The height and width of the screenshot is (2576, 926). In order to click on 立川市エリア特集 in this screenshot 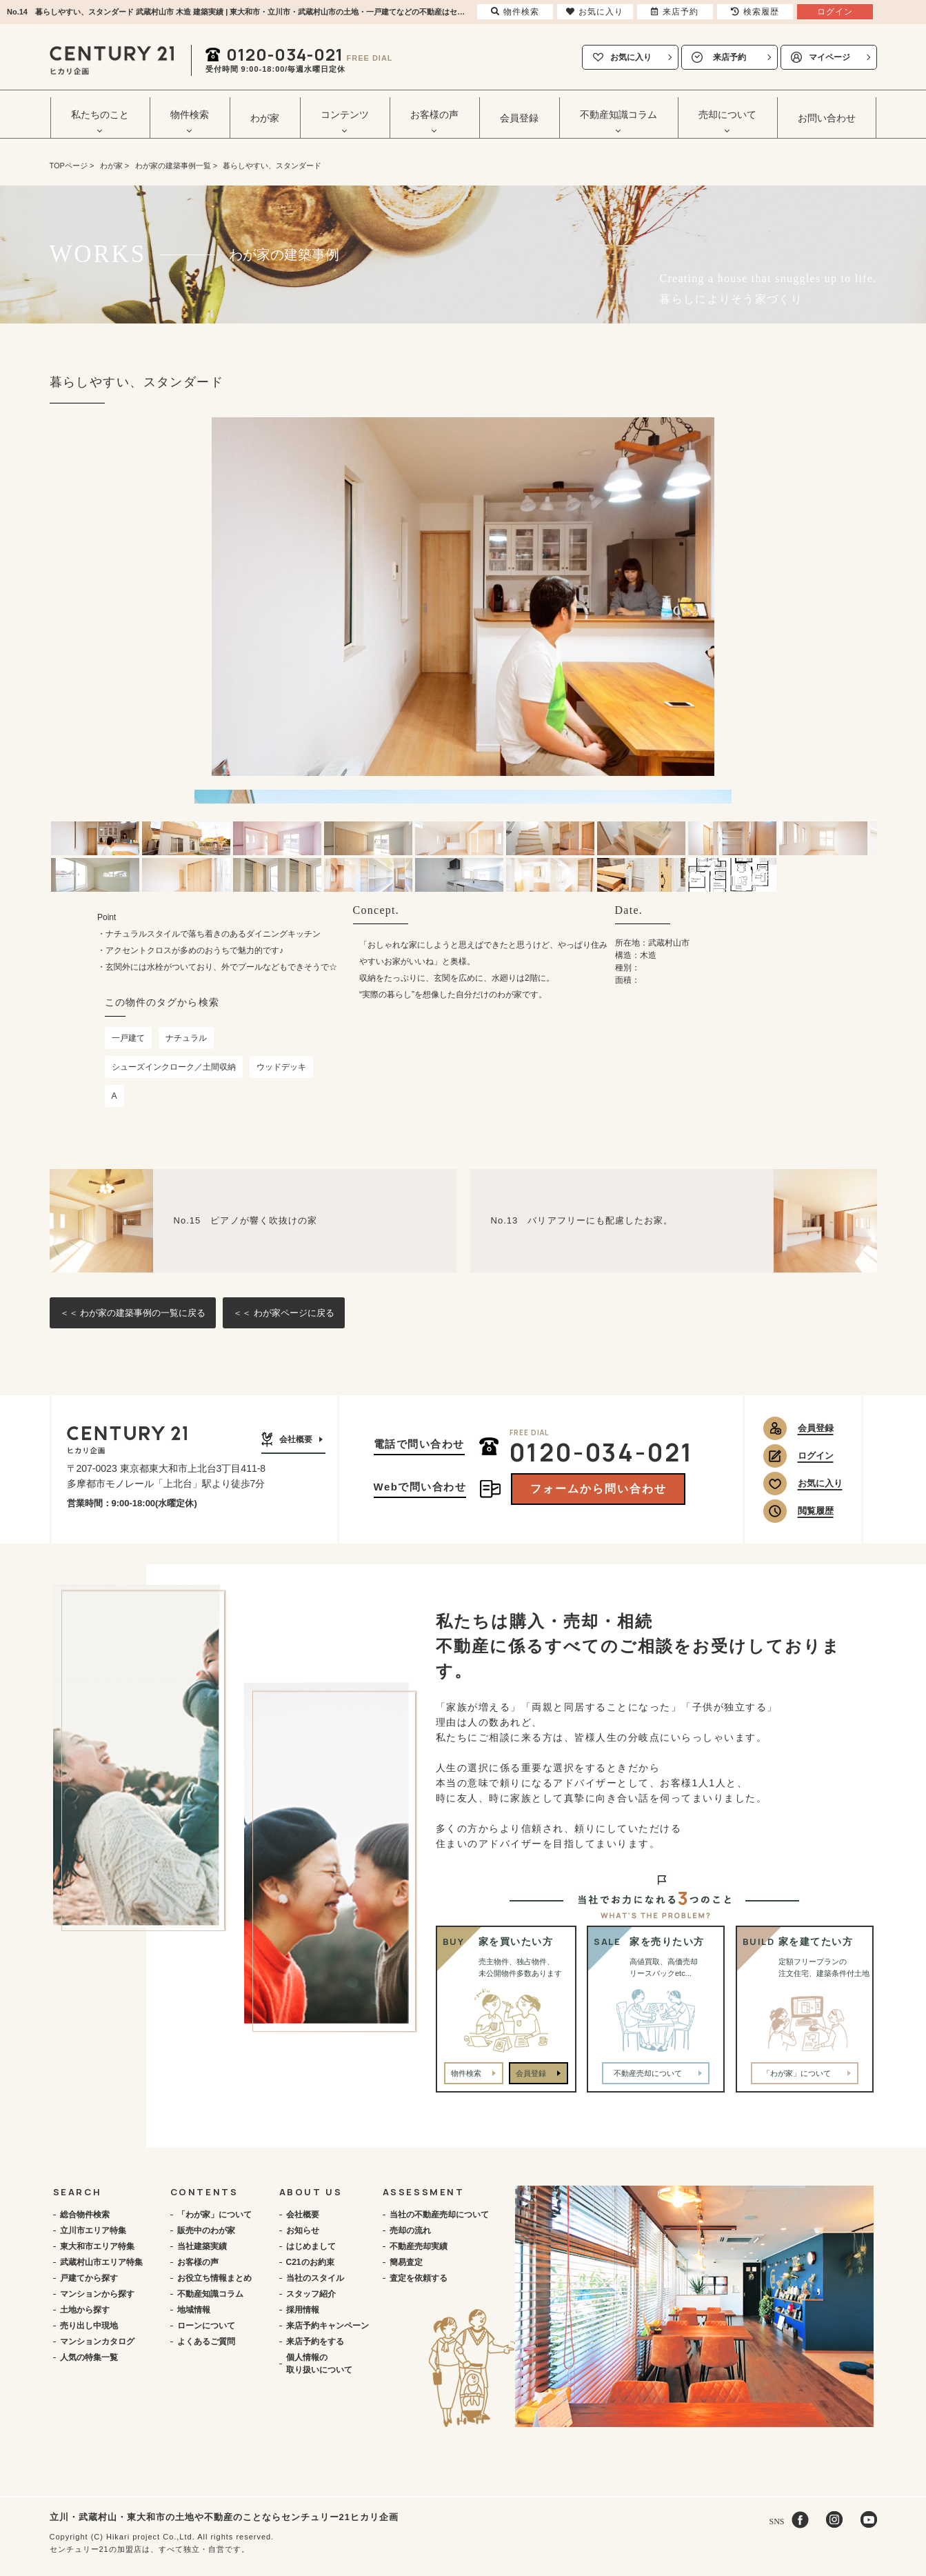, I will do `click(93, 2230)`.